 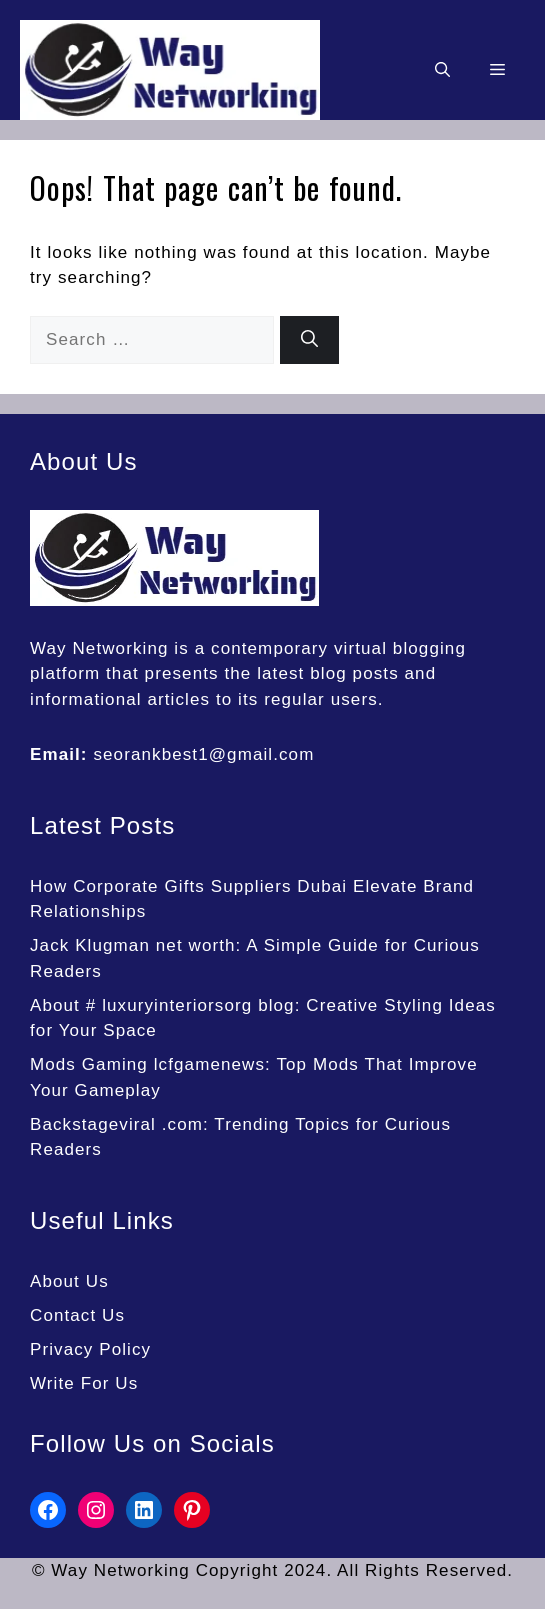 I want to click on About Us, so click(x=69, y=1281).